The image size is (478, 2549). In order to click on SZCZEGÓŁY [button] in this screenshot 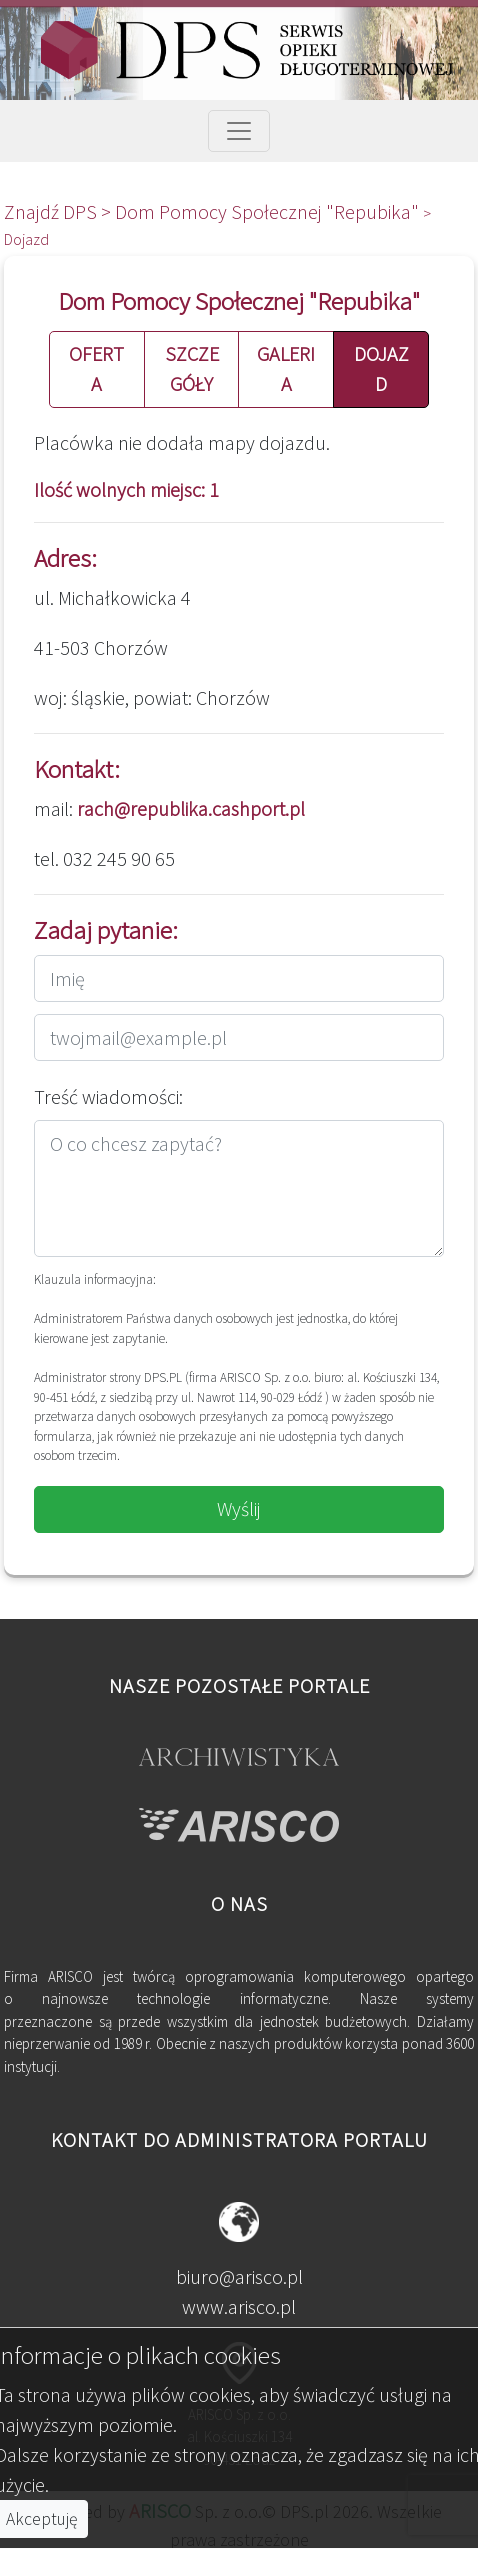, I will do `click(192, 368)`.